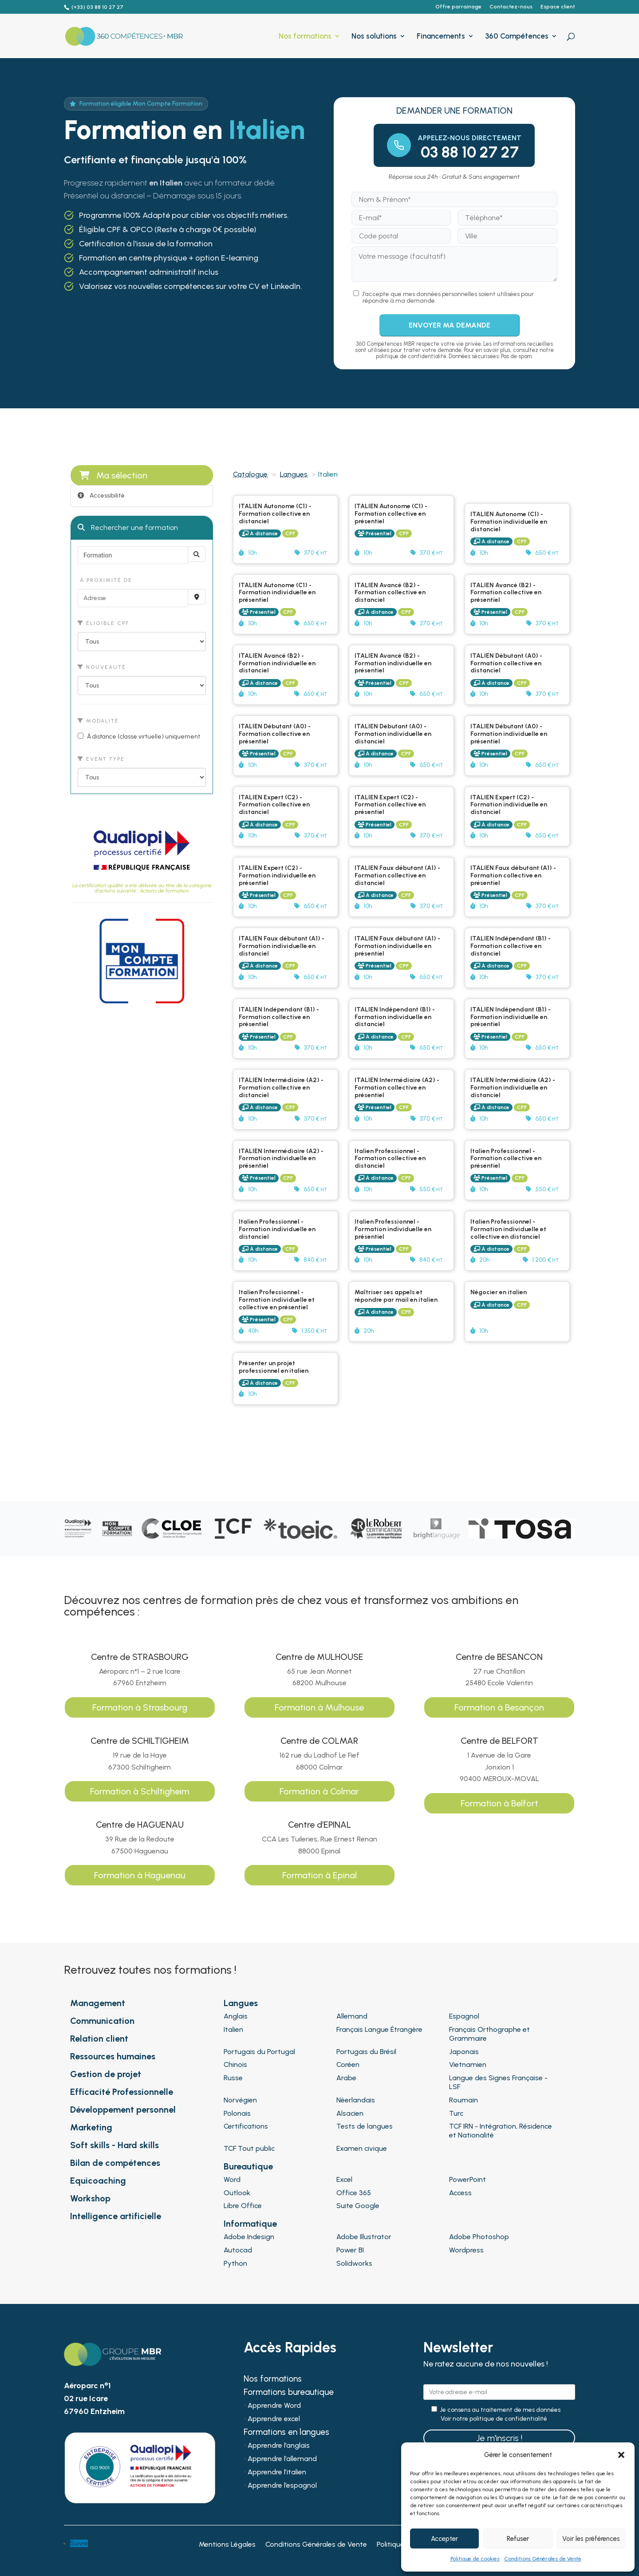 This screenshot has height=2576, width=639. I want to click on Formation à Belfort, so click(499, 1803).